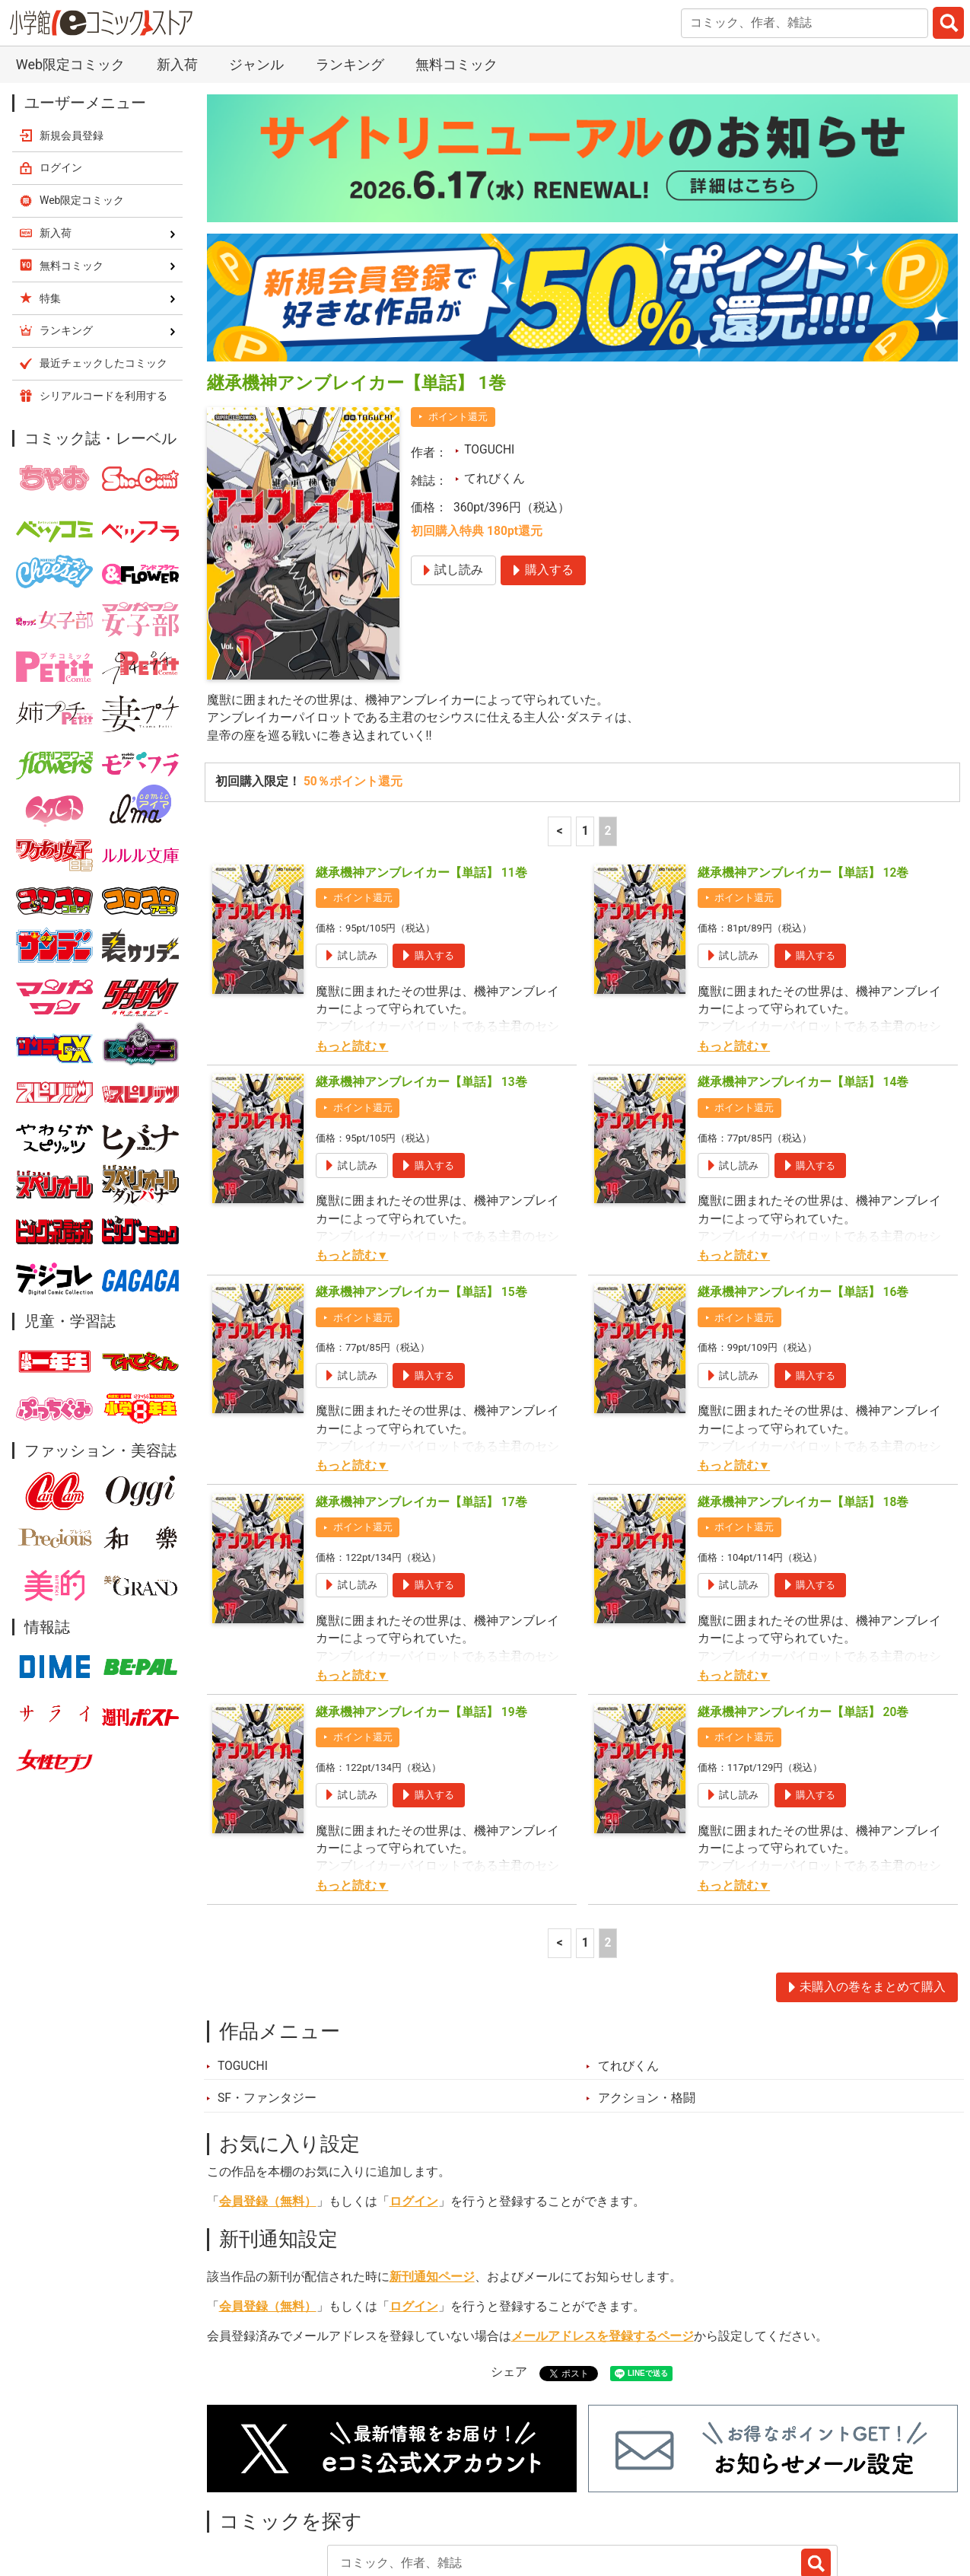 This screenshot has width=970, height=2576. Describe the element at coordinates (243, 2497) in the screenshot. I see `新入荷` at that location.